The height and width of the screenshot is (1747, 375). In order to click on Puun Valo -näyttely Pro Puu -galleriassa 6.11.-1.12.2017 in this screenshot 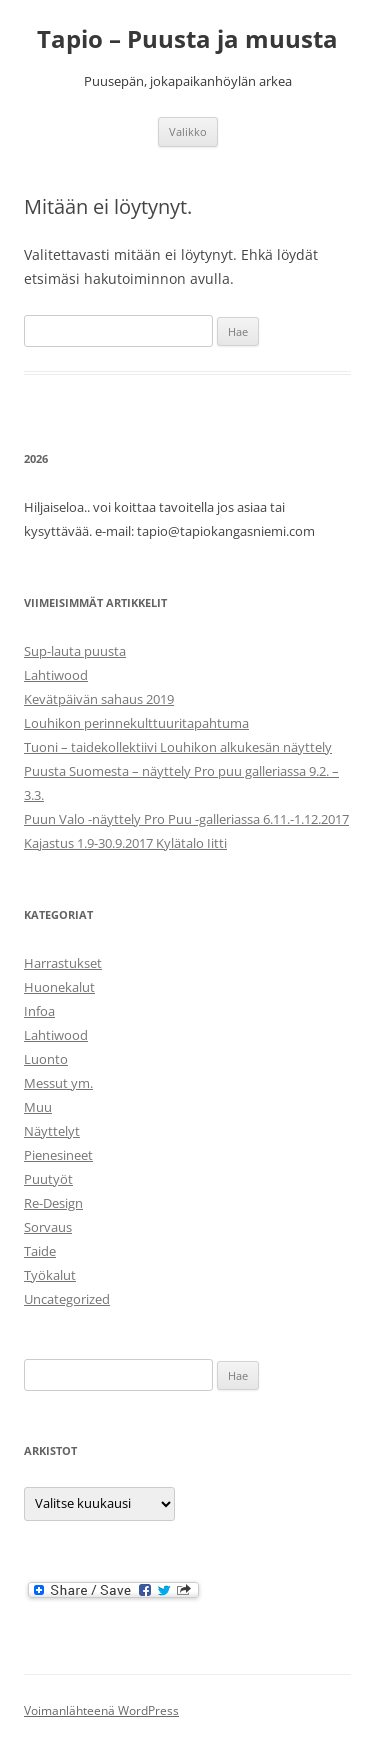, I will do `click(186, 819)`.